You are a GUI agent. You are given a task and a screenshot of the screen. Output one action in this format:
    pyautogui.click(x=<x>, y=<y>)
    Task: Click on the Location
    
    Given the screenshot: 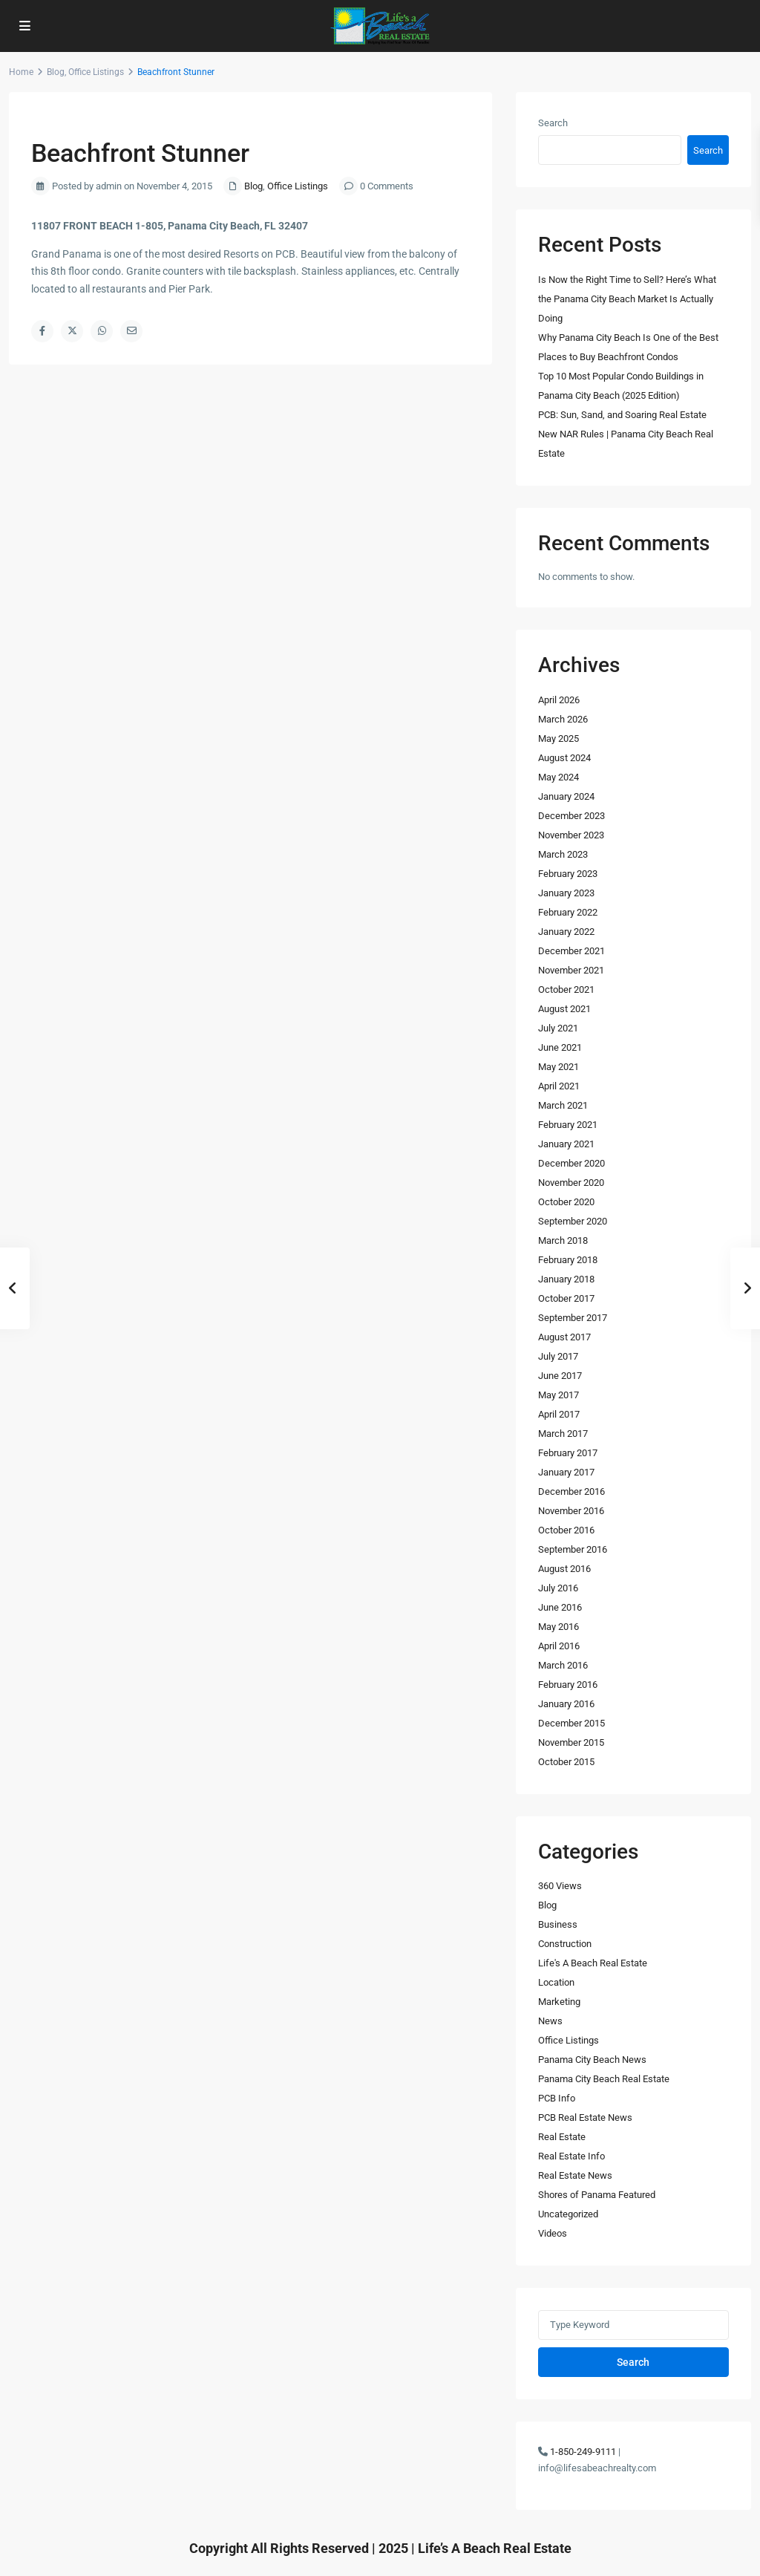 What is the action you would take?
    pyautogui.click(x=556, y=1982)
    